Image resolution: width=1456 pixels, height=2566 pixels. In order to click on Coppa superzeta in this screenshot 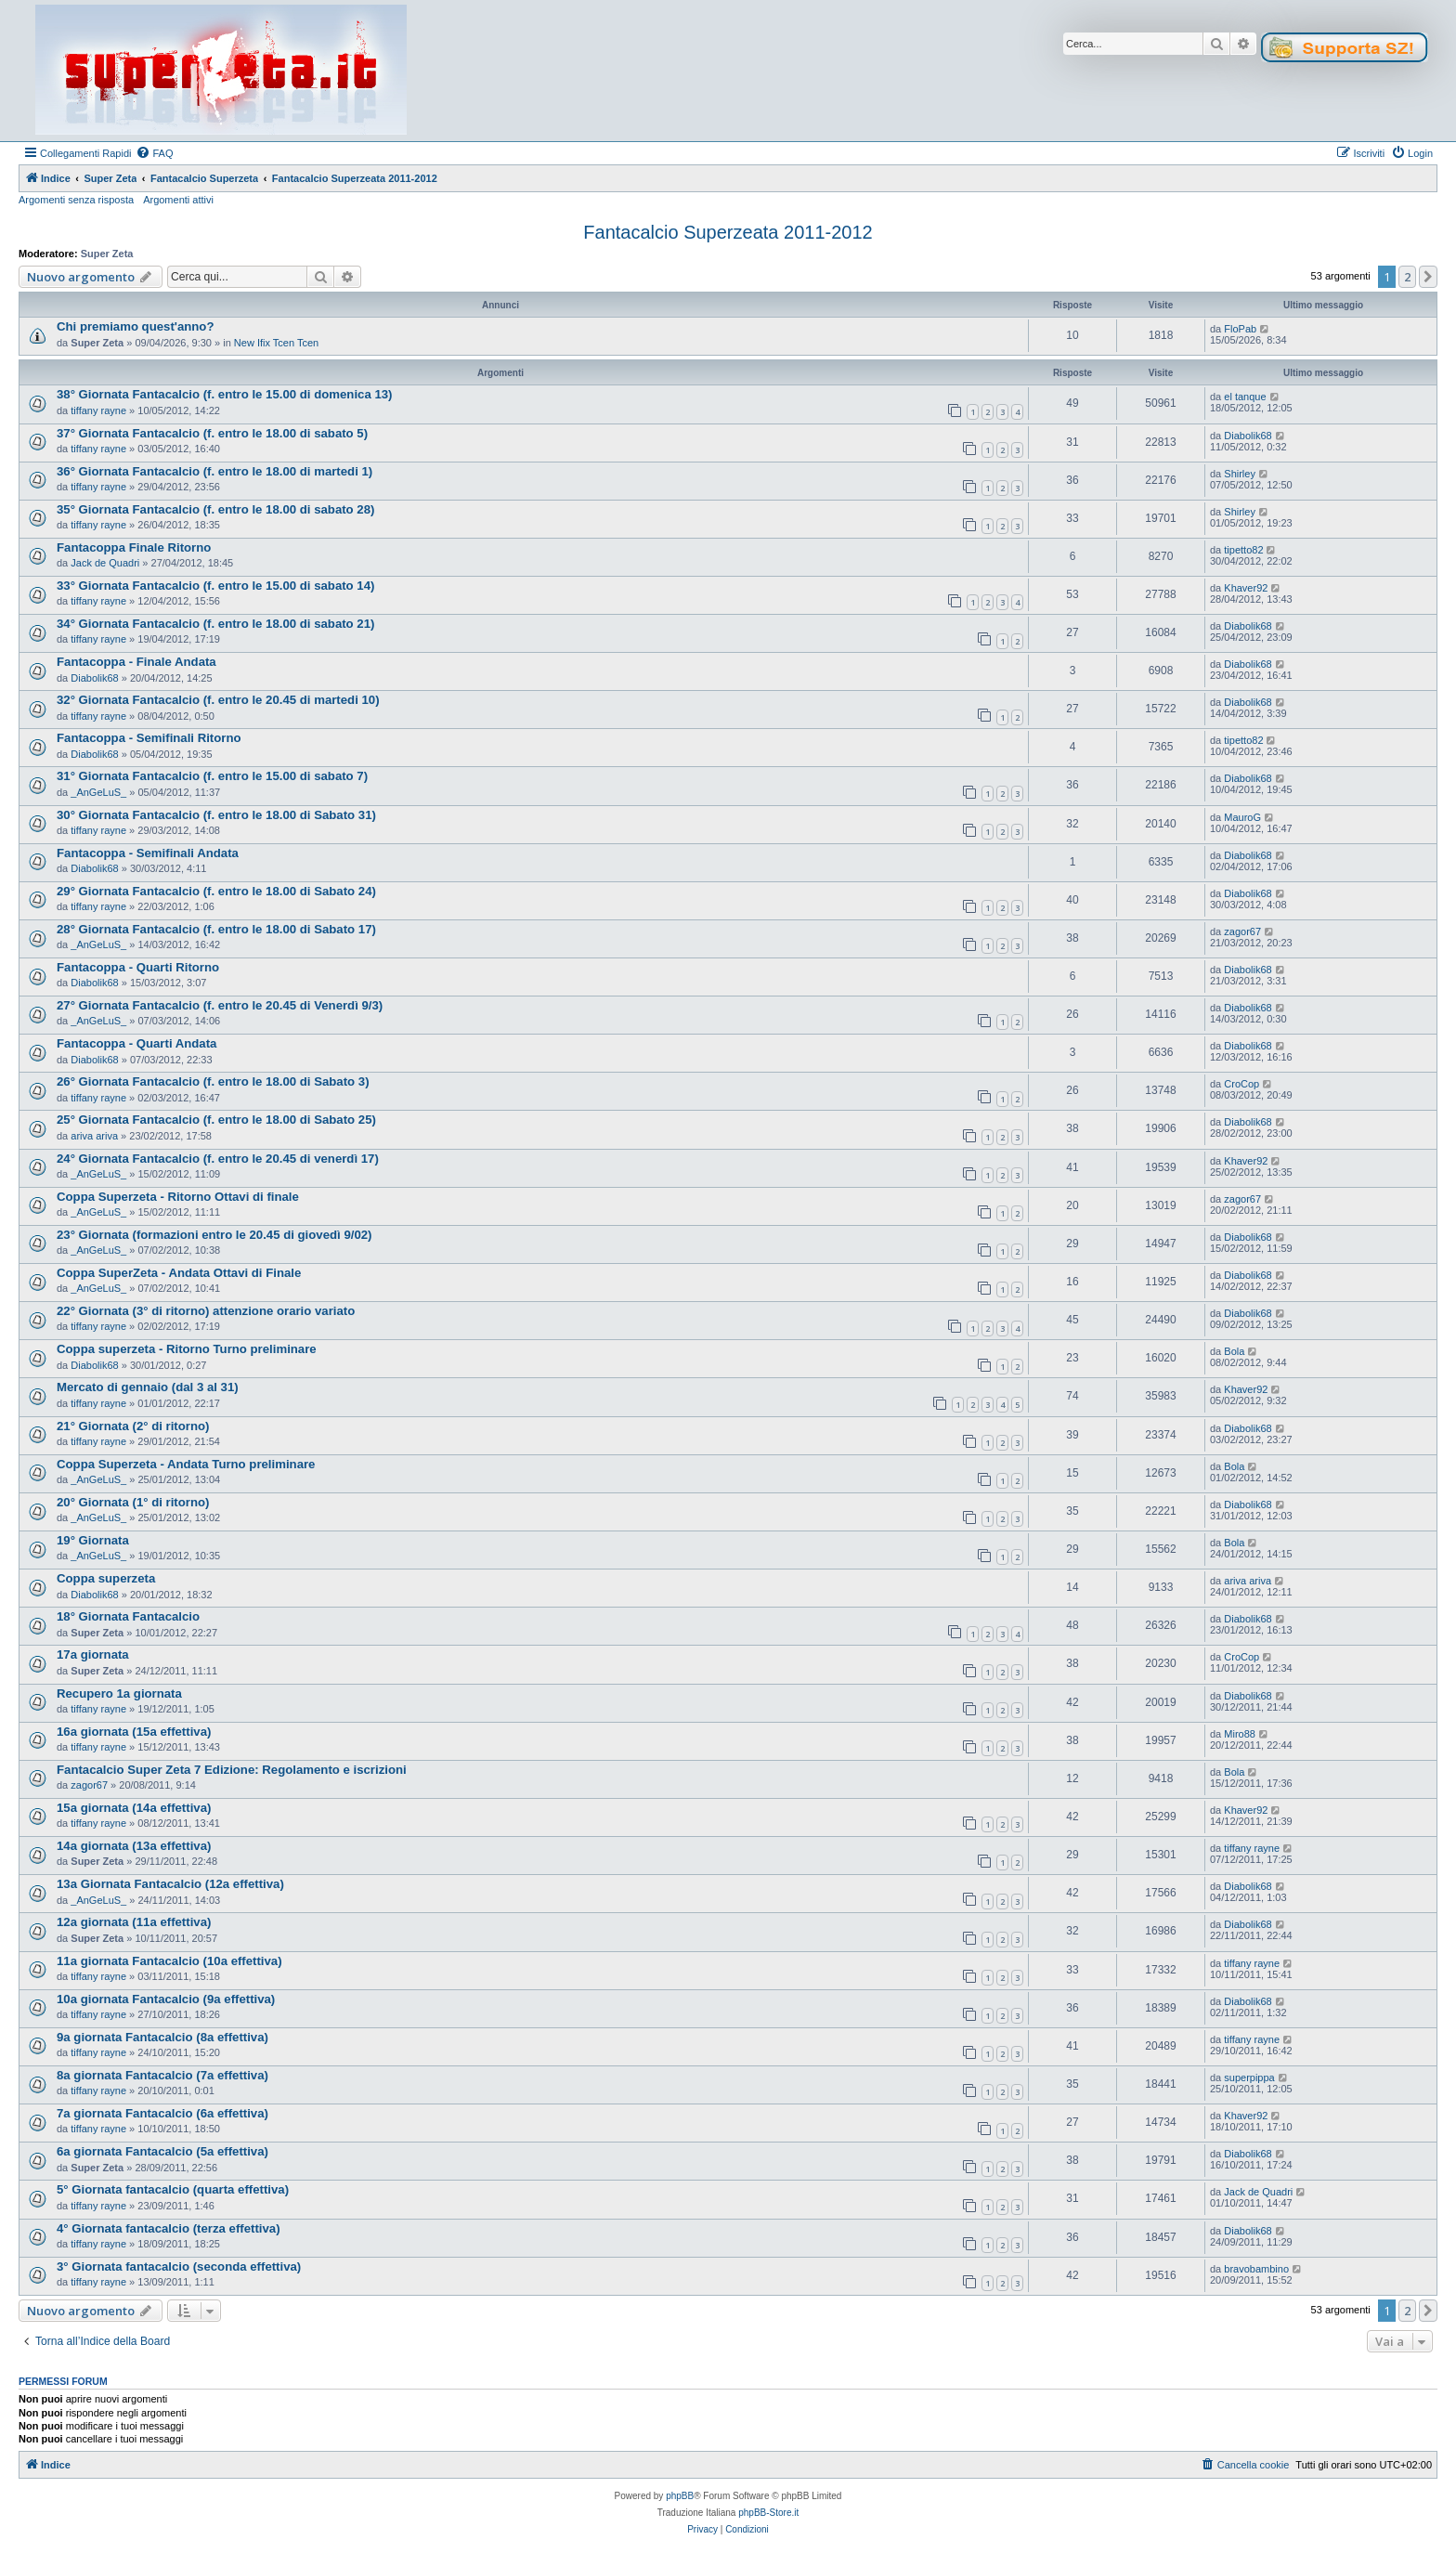, I will do `click(106, 1578)`.